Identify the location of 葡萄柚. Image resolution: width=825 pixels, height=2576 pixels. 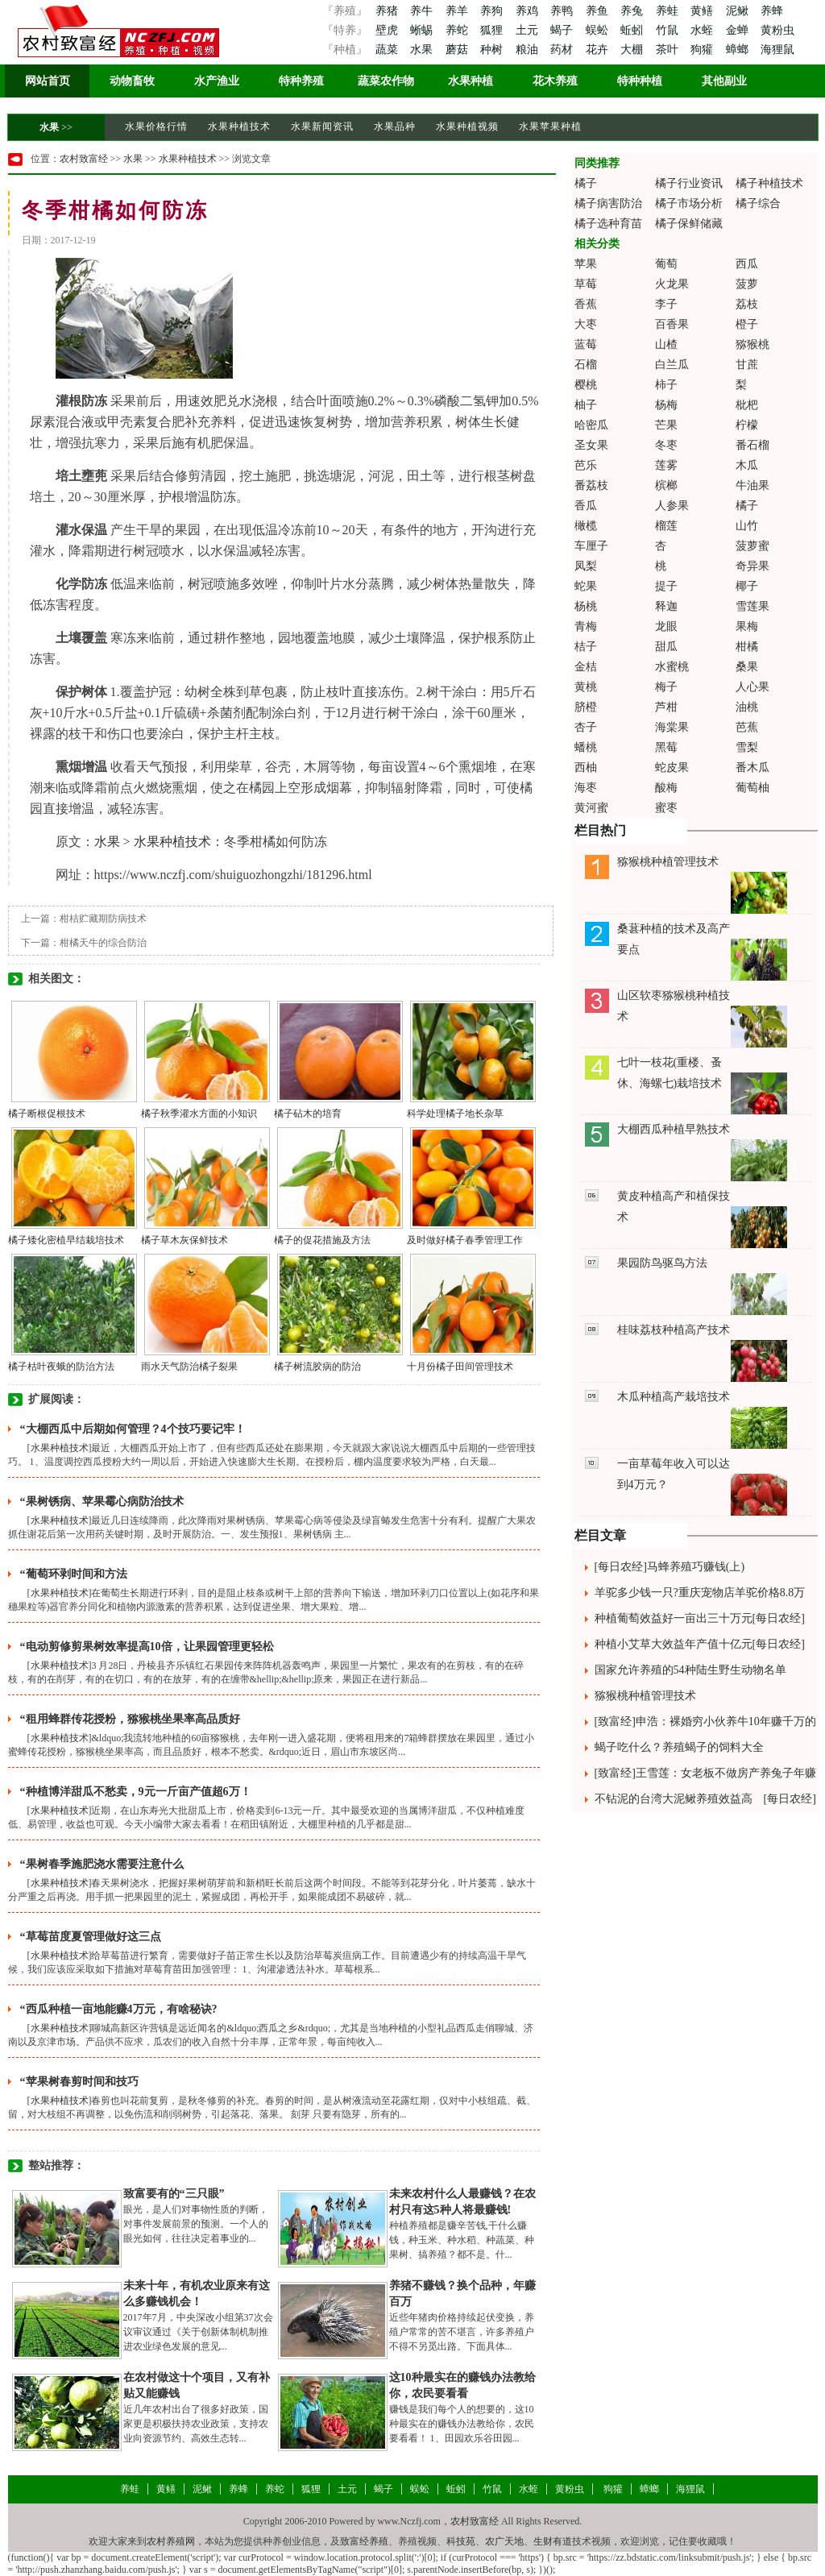
(752, 788).